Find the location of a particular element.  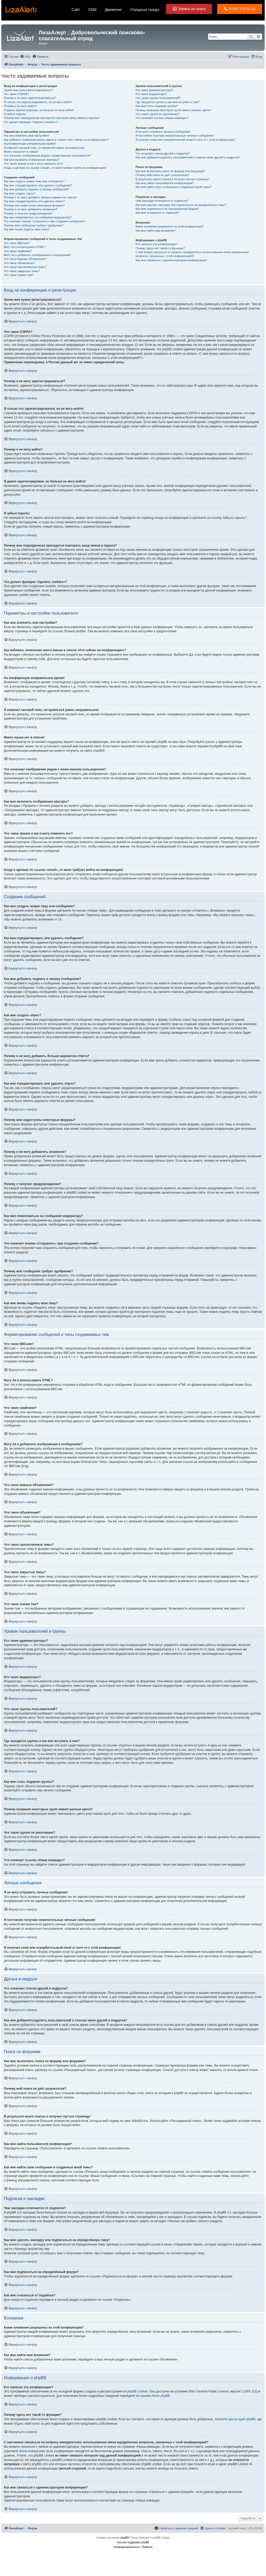

Как мне найти свои сообщения и созданные мной темы? is located at coordinates (173, 187).